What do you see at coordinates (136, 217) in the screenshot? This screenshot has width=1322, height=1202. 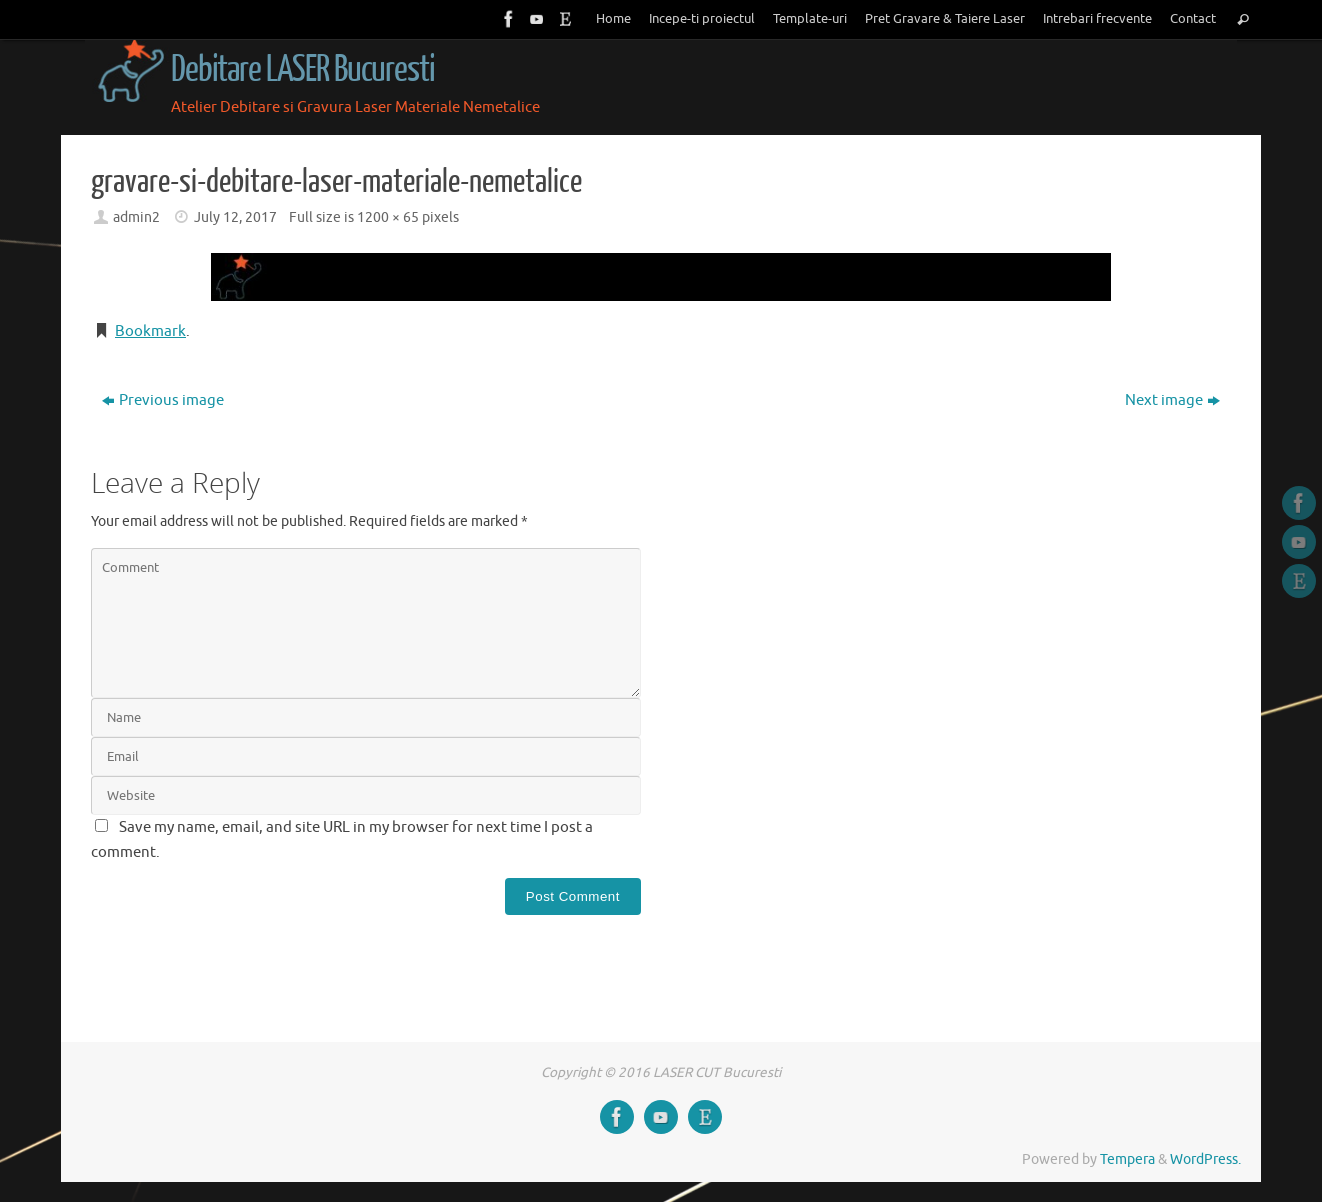 I see `admin2` at bounding box center [136, 217].